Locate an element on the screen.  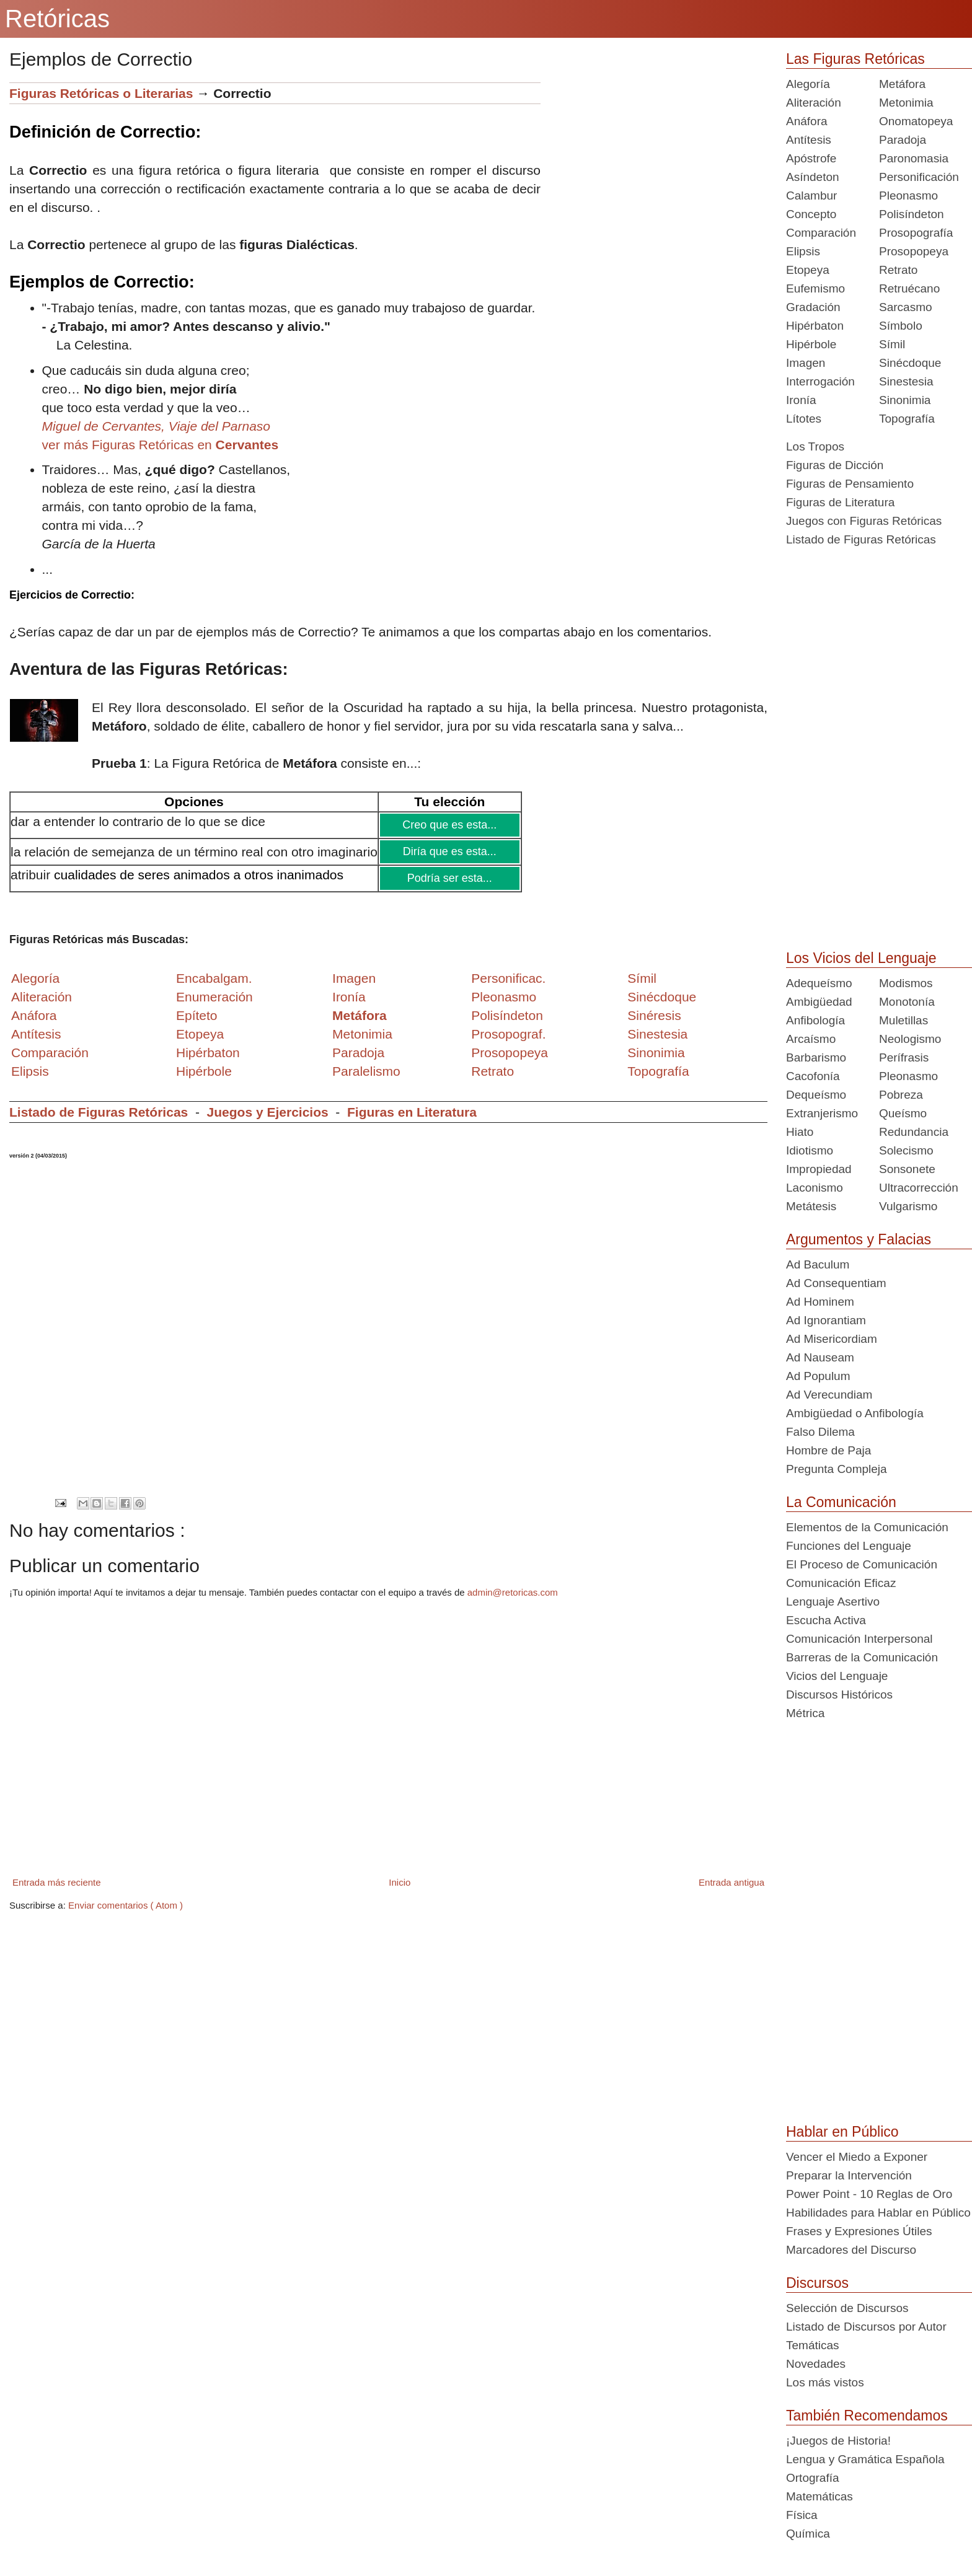
Barreras de la Comunicación is located at coordinates (862, 1657).